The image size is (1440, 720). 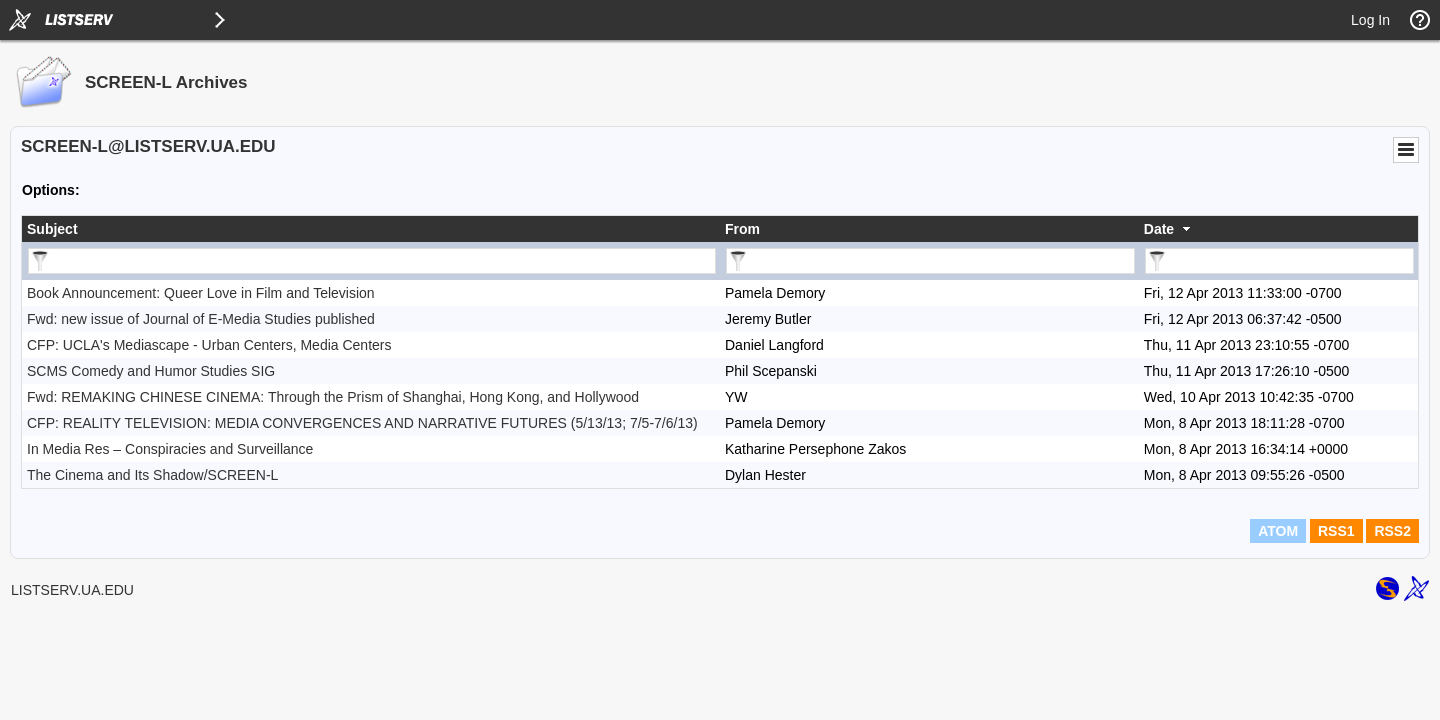 I want to click on RSS1, so click(x=1336, y=531).